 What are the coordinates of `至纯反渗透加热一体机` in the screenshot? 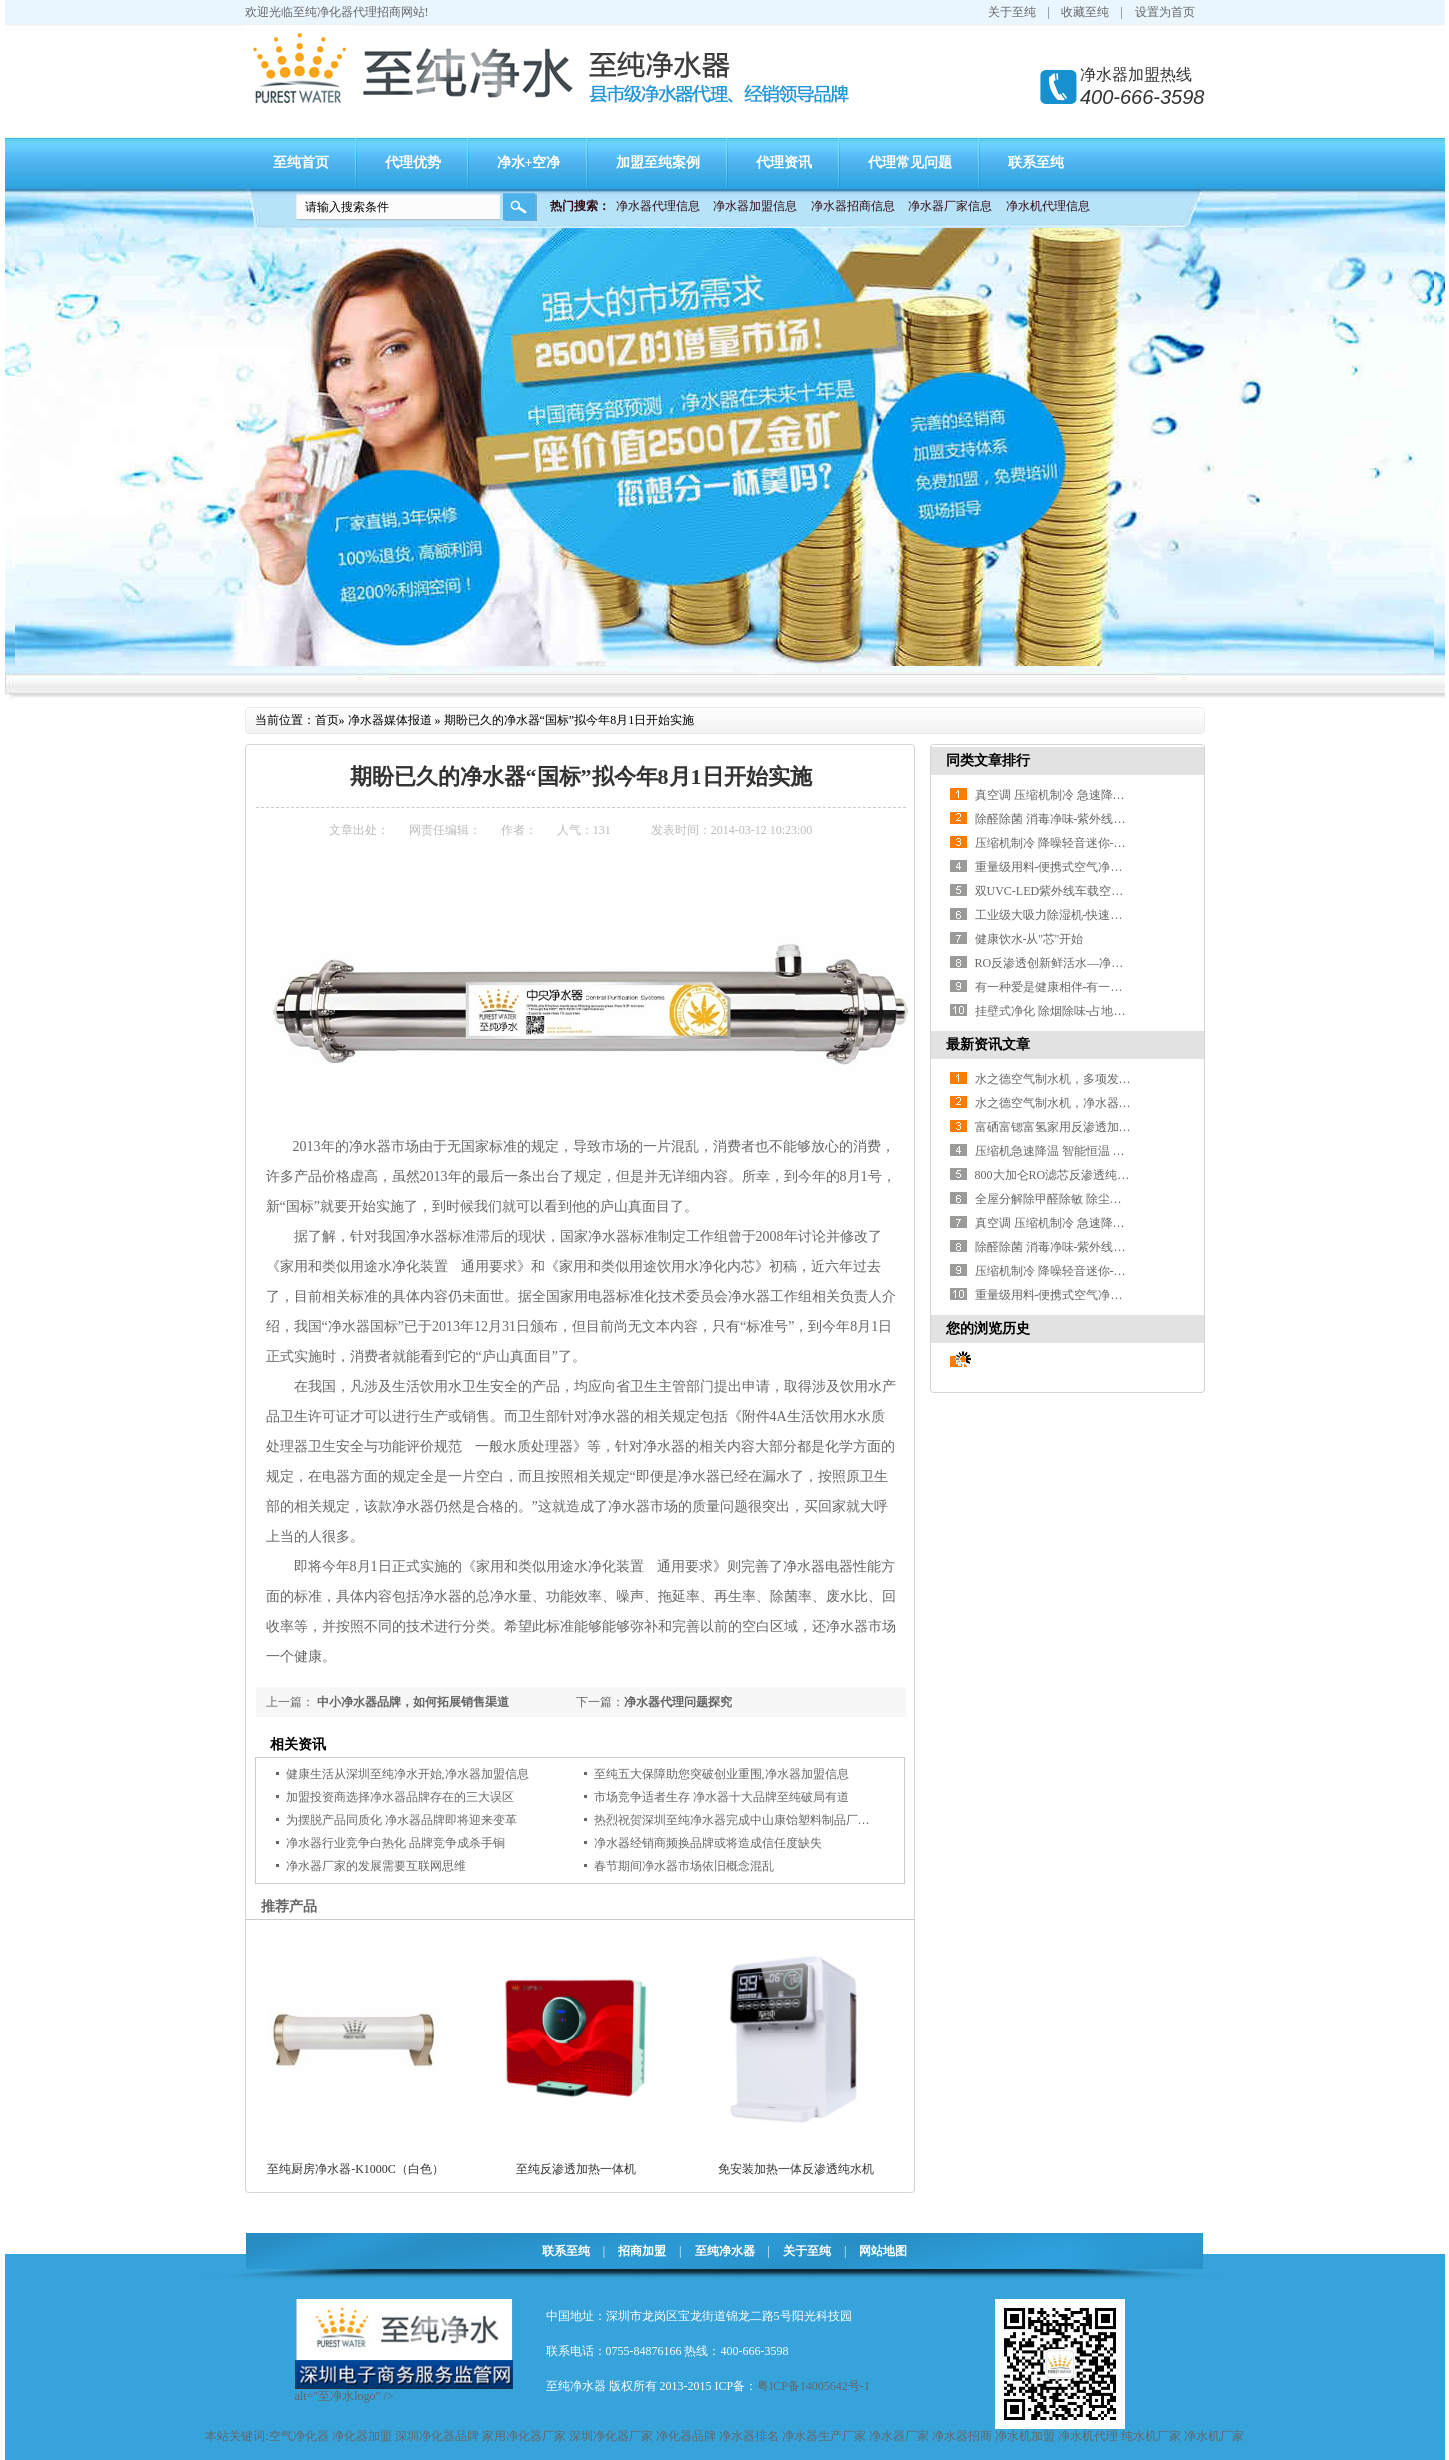 It's located at (576, 2169).